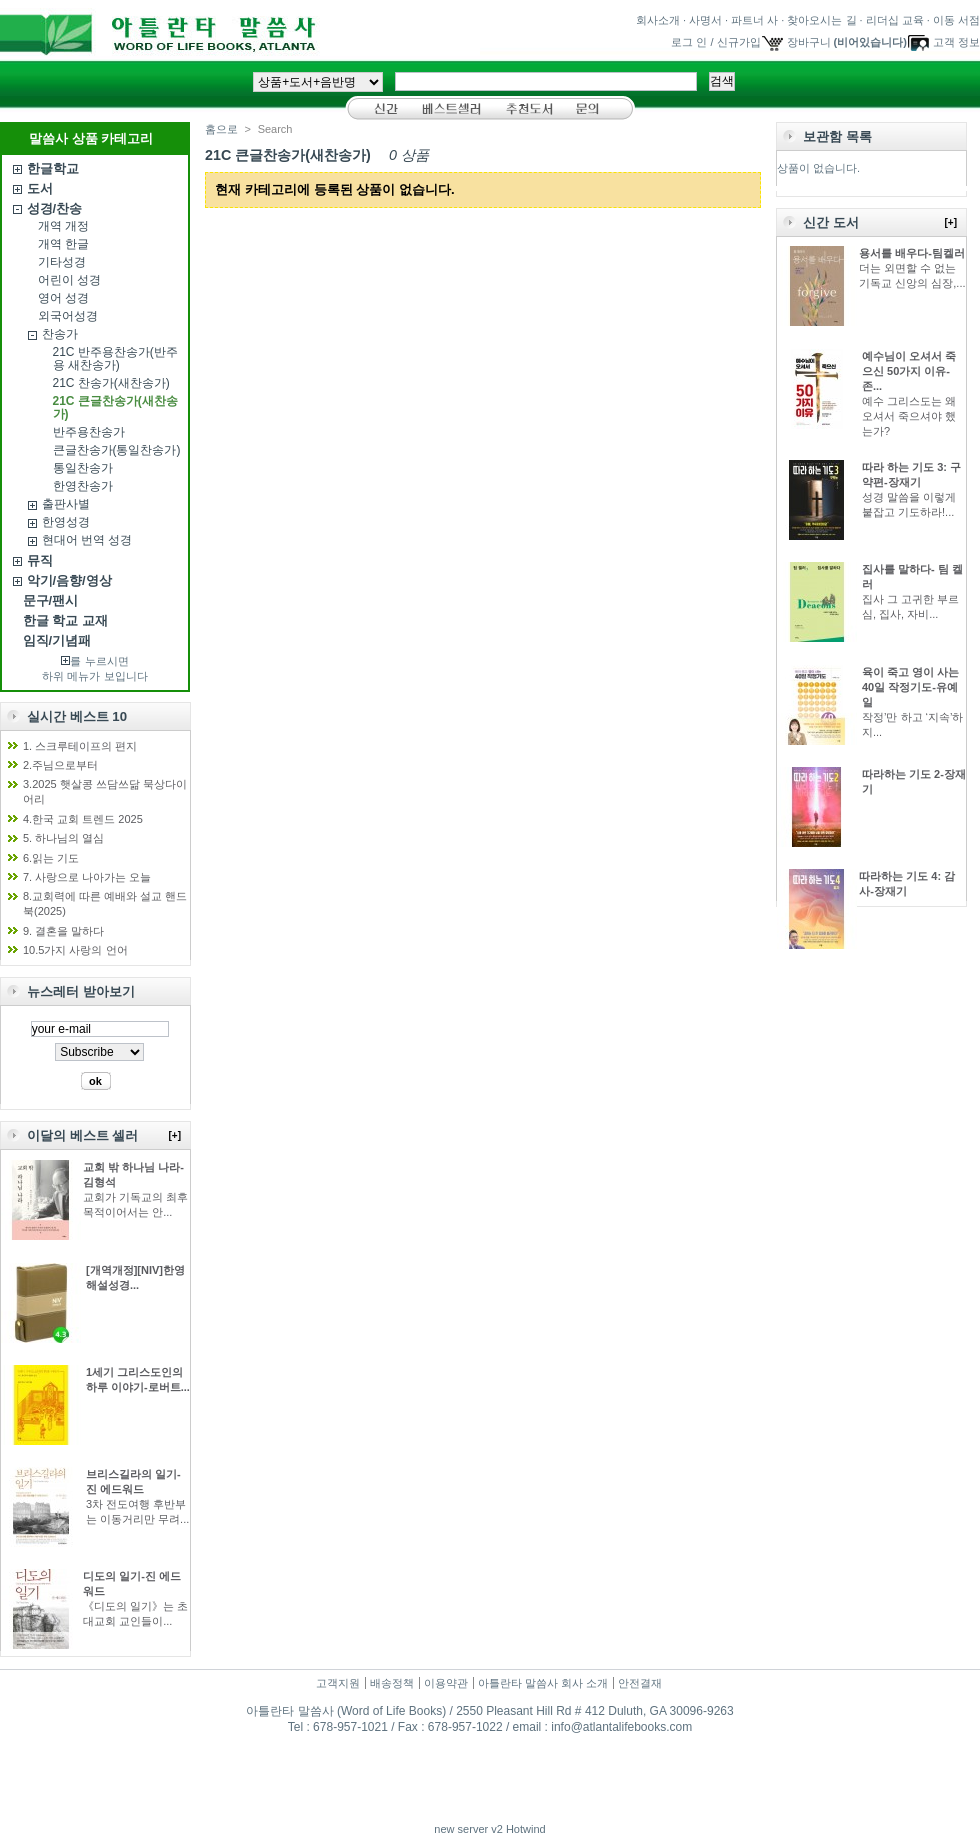  I want to click on info@atlantalifebooks.com, so click(621, 1727).